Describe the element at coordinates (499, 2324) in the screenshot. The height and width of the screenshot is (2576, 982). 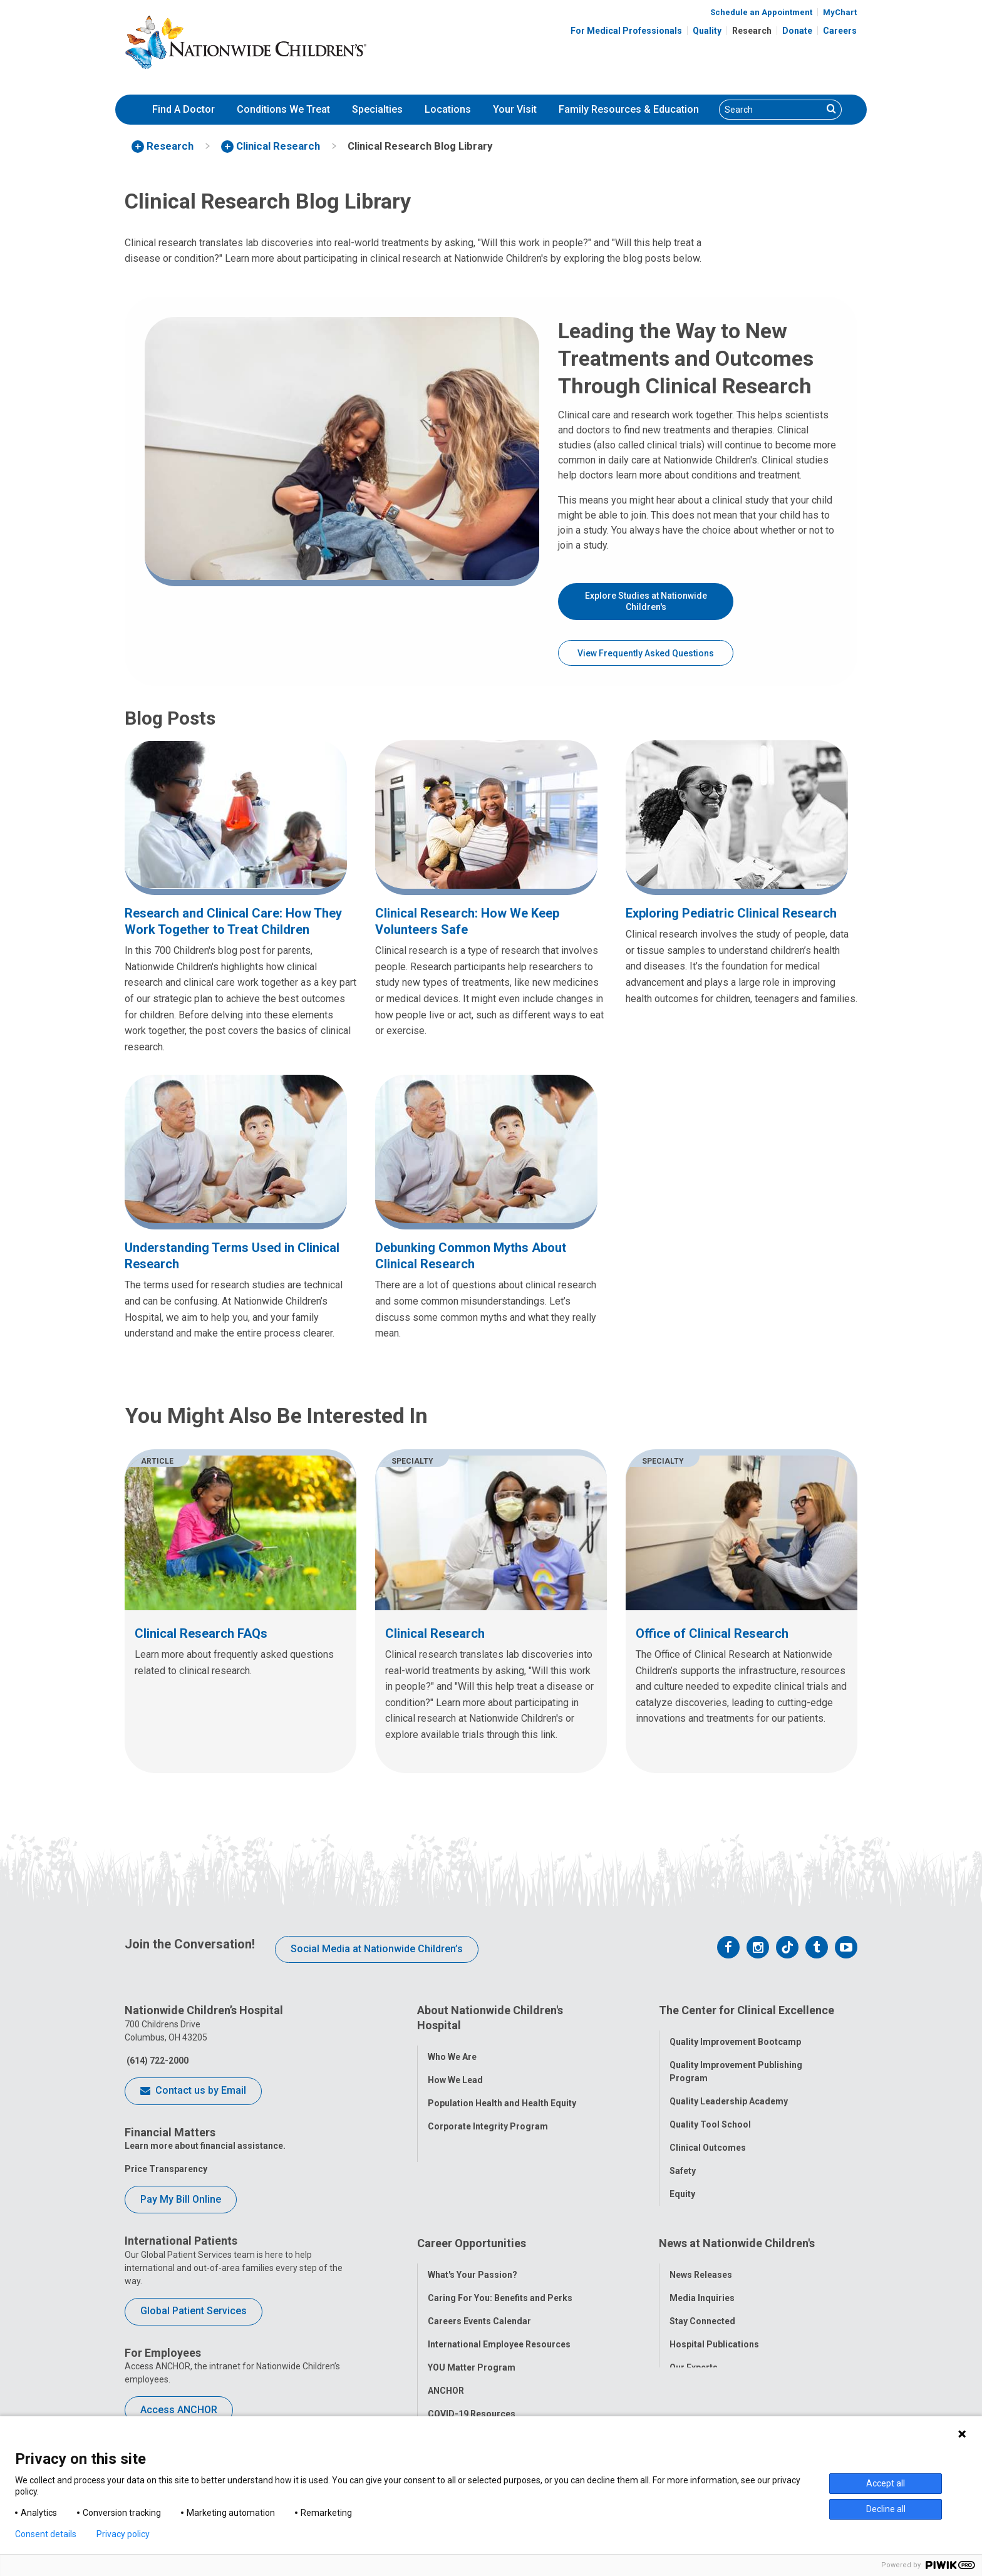
I see `International Employee Resources` at that location.